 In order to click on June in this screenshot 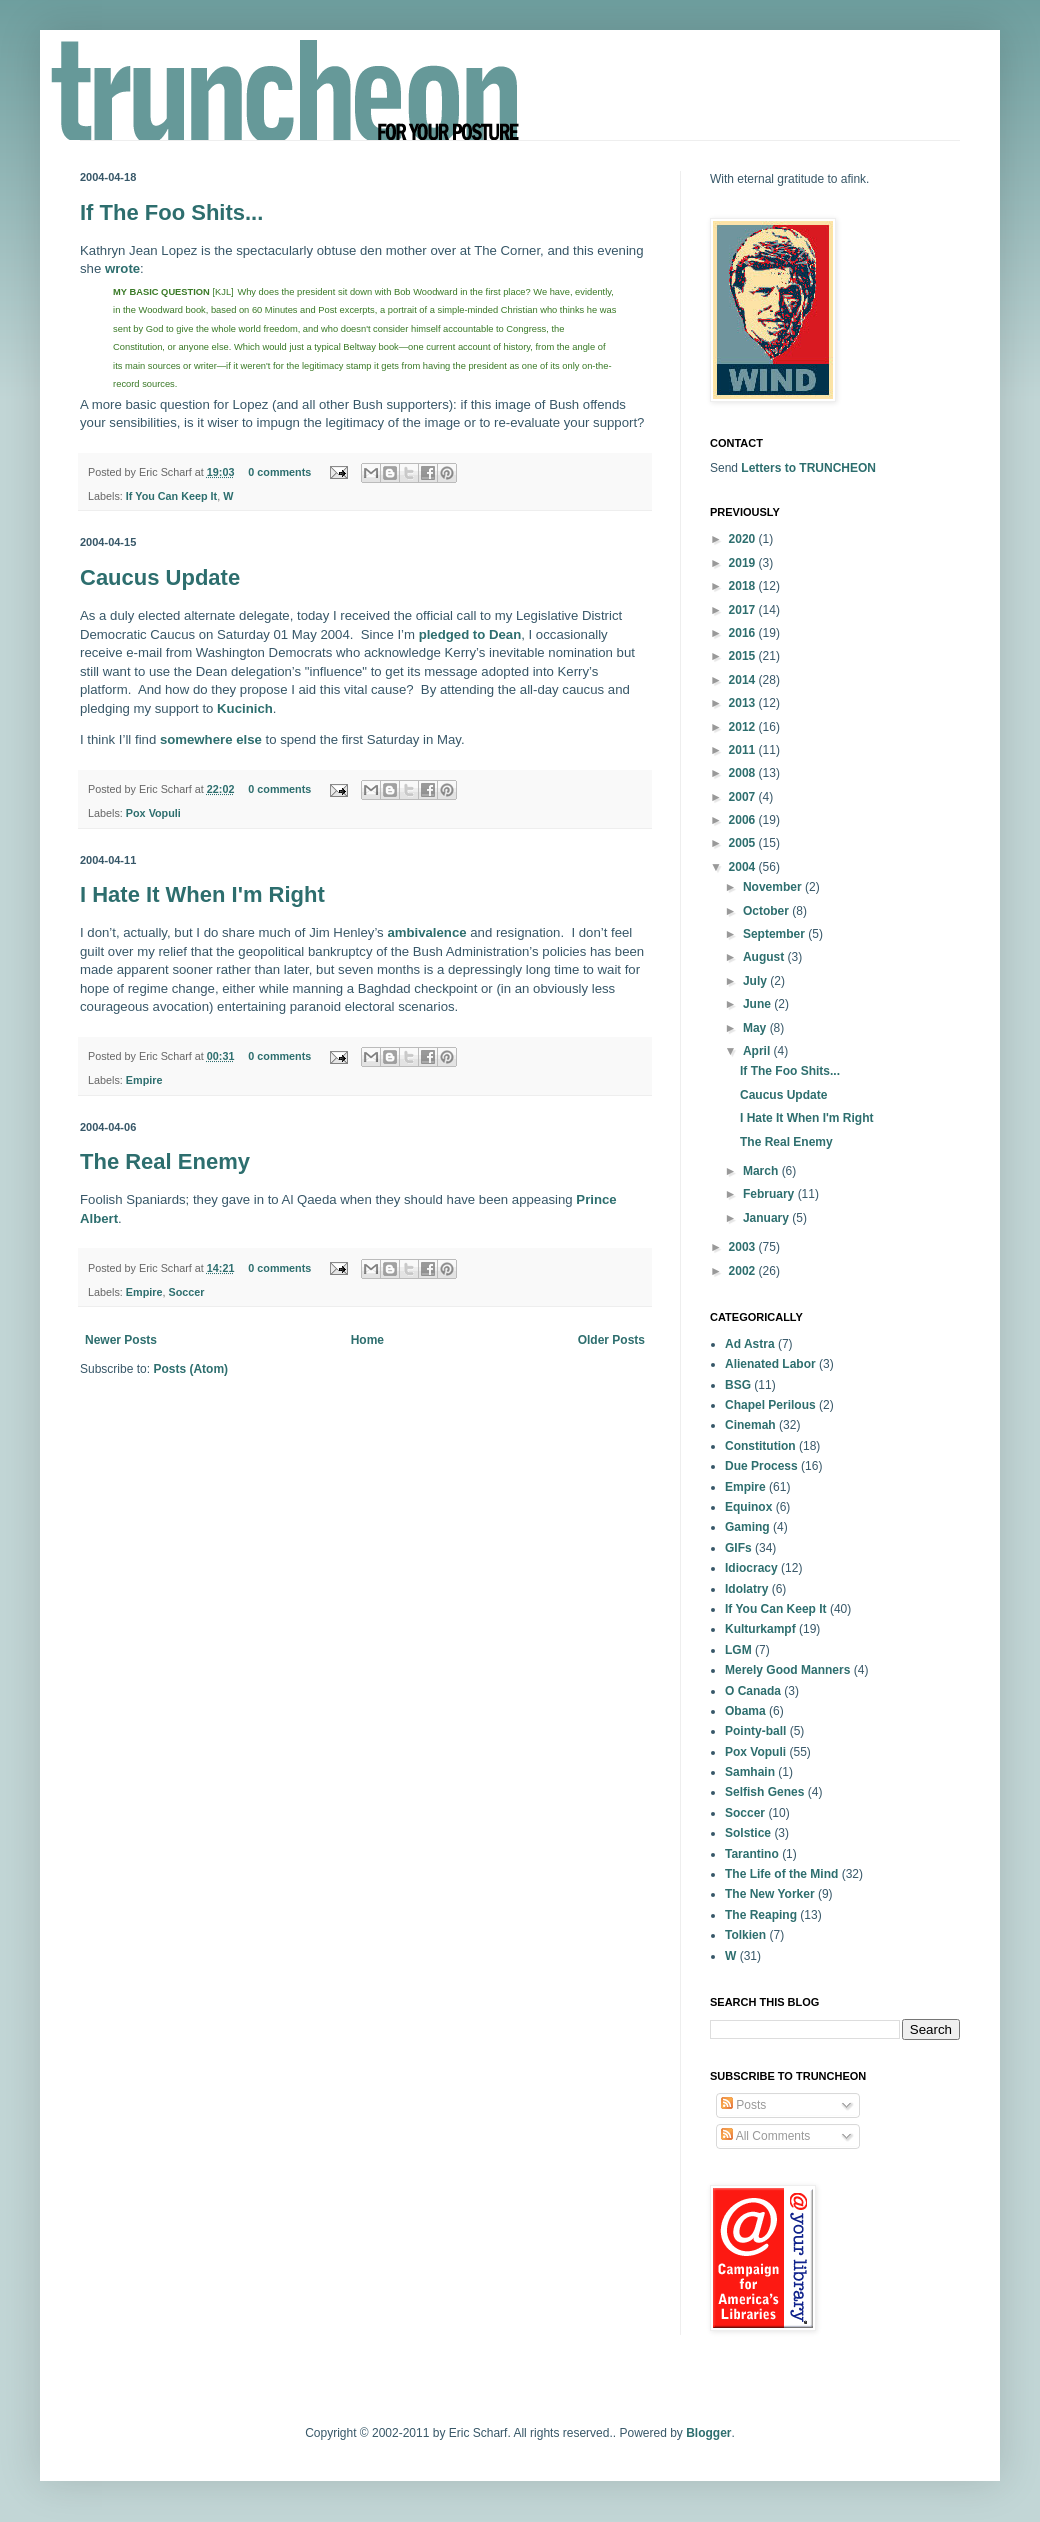, I will do `click(758, 1004)`.